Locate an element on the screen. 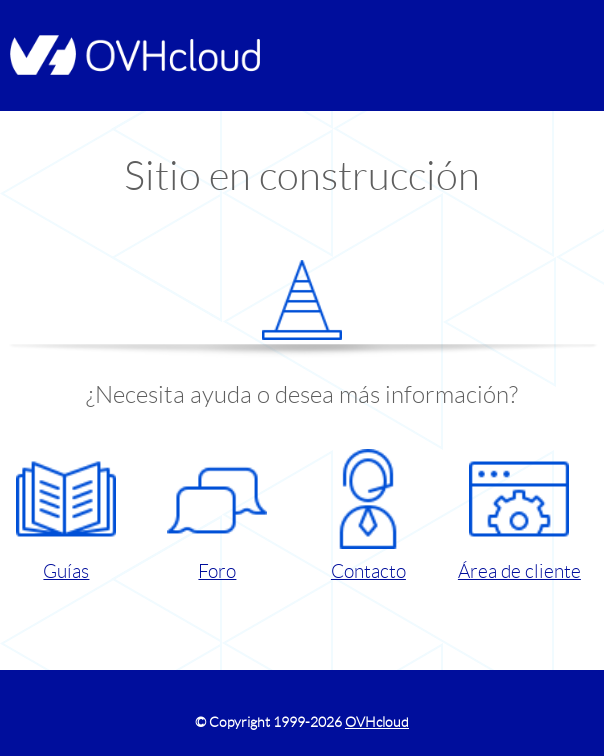 The height and width of the screenshot is (756, 604). Guías is located at coordinates (66, 515).